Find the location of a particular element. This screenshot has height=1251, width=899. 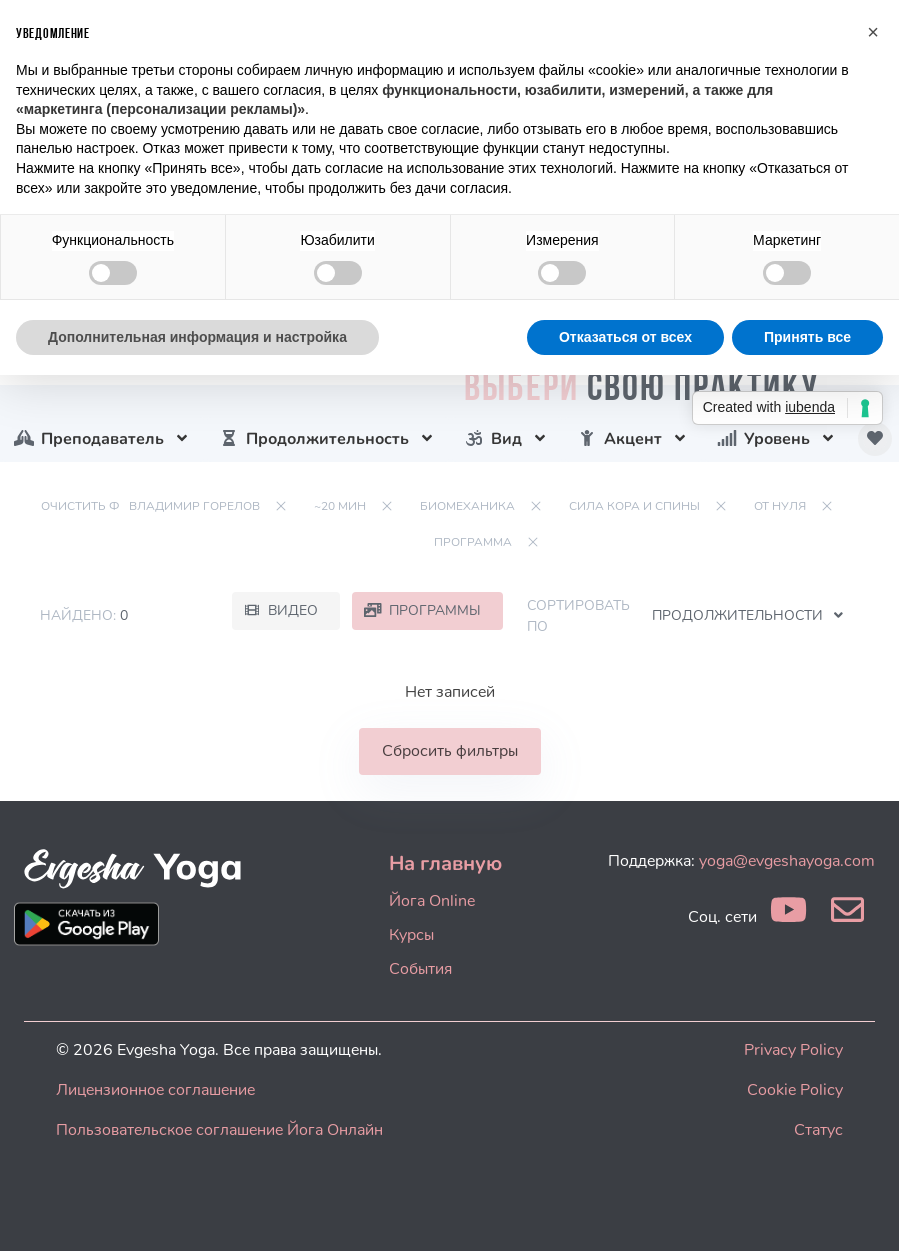

Cookie Policy is located at coordinates (795, 1090).